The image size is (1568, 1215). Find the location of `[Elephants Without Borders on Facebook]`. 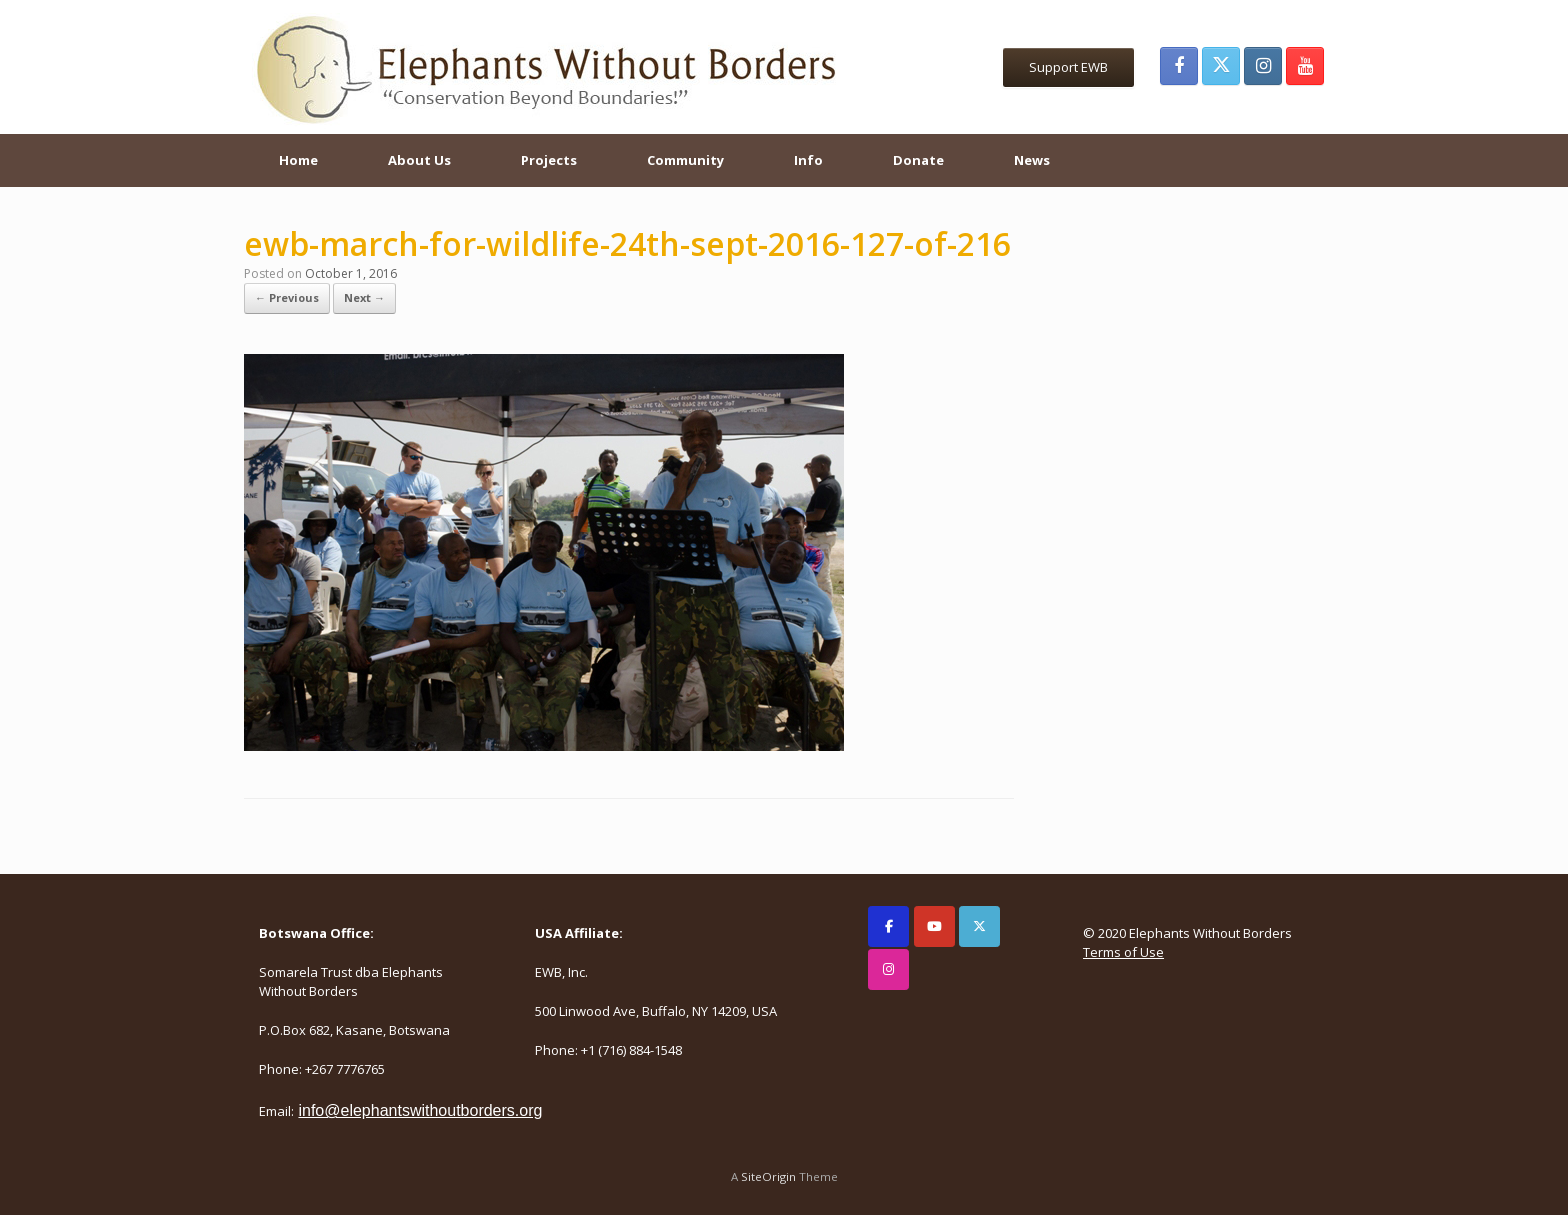

[Elephants Without Borders on Facebook] is located at coordinates (888, 926).